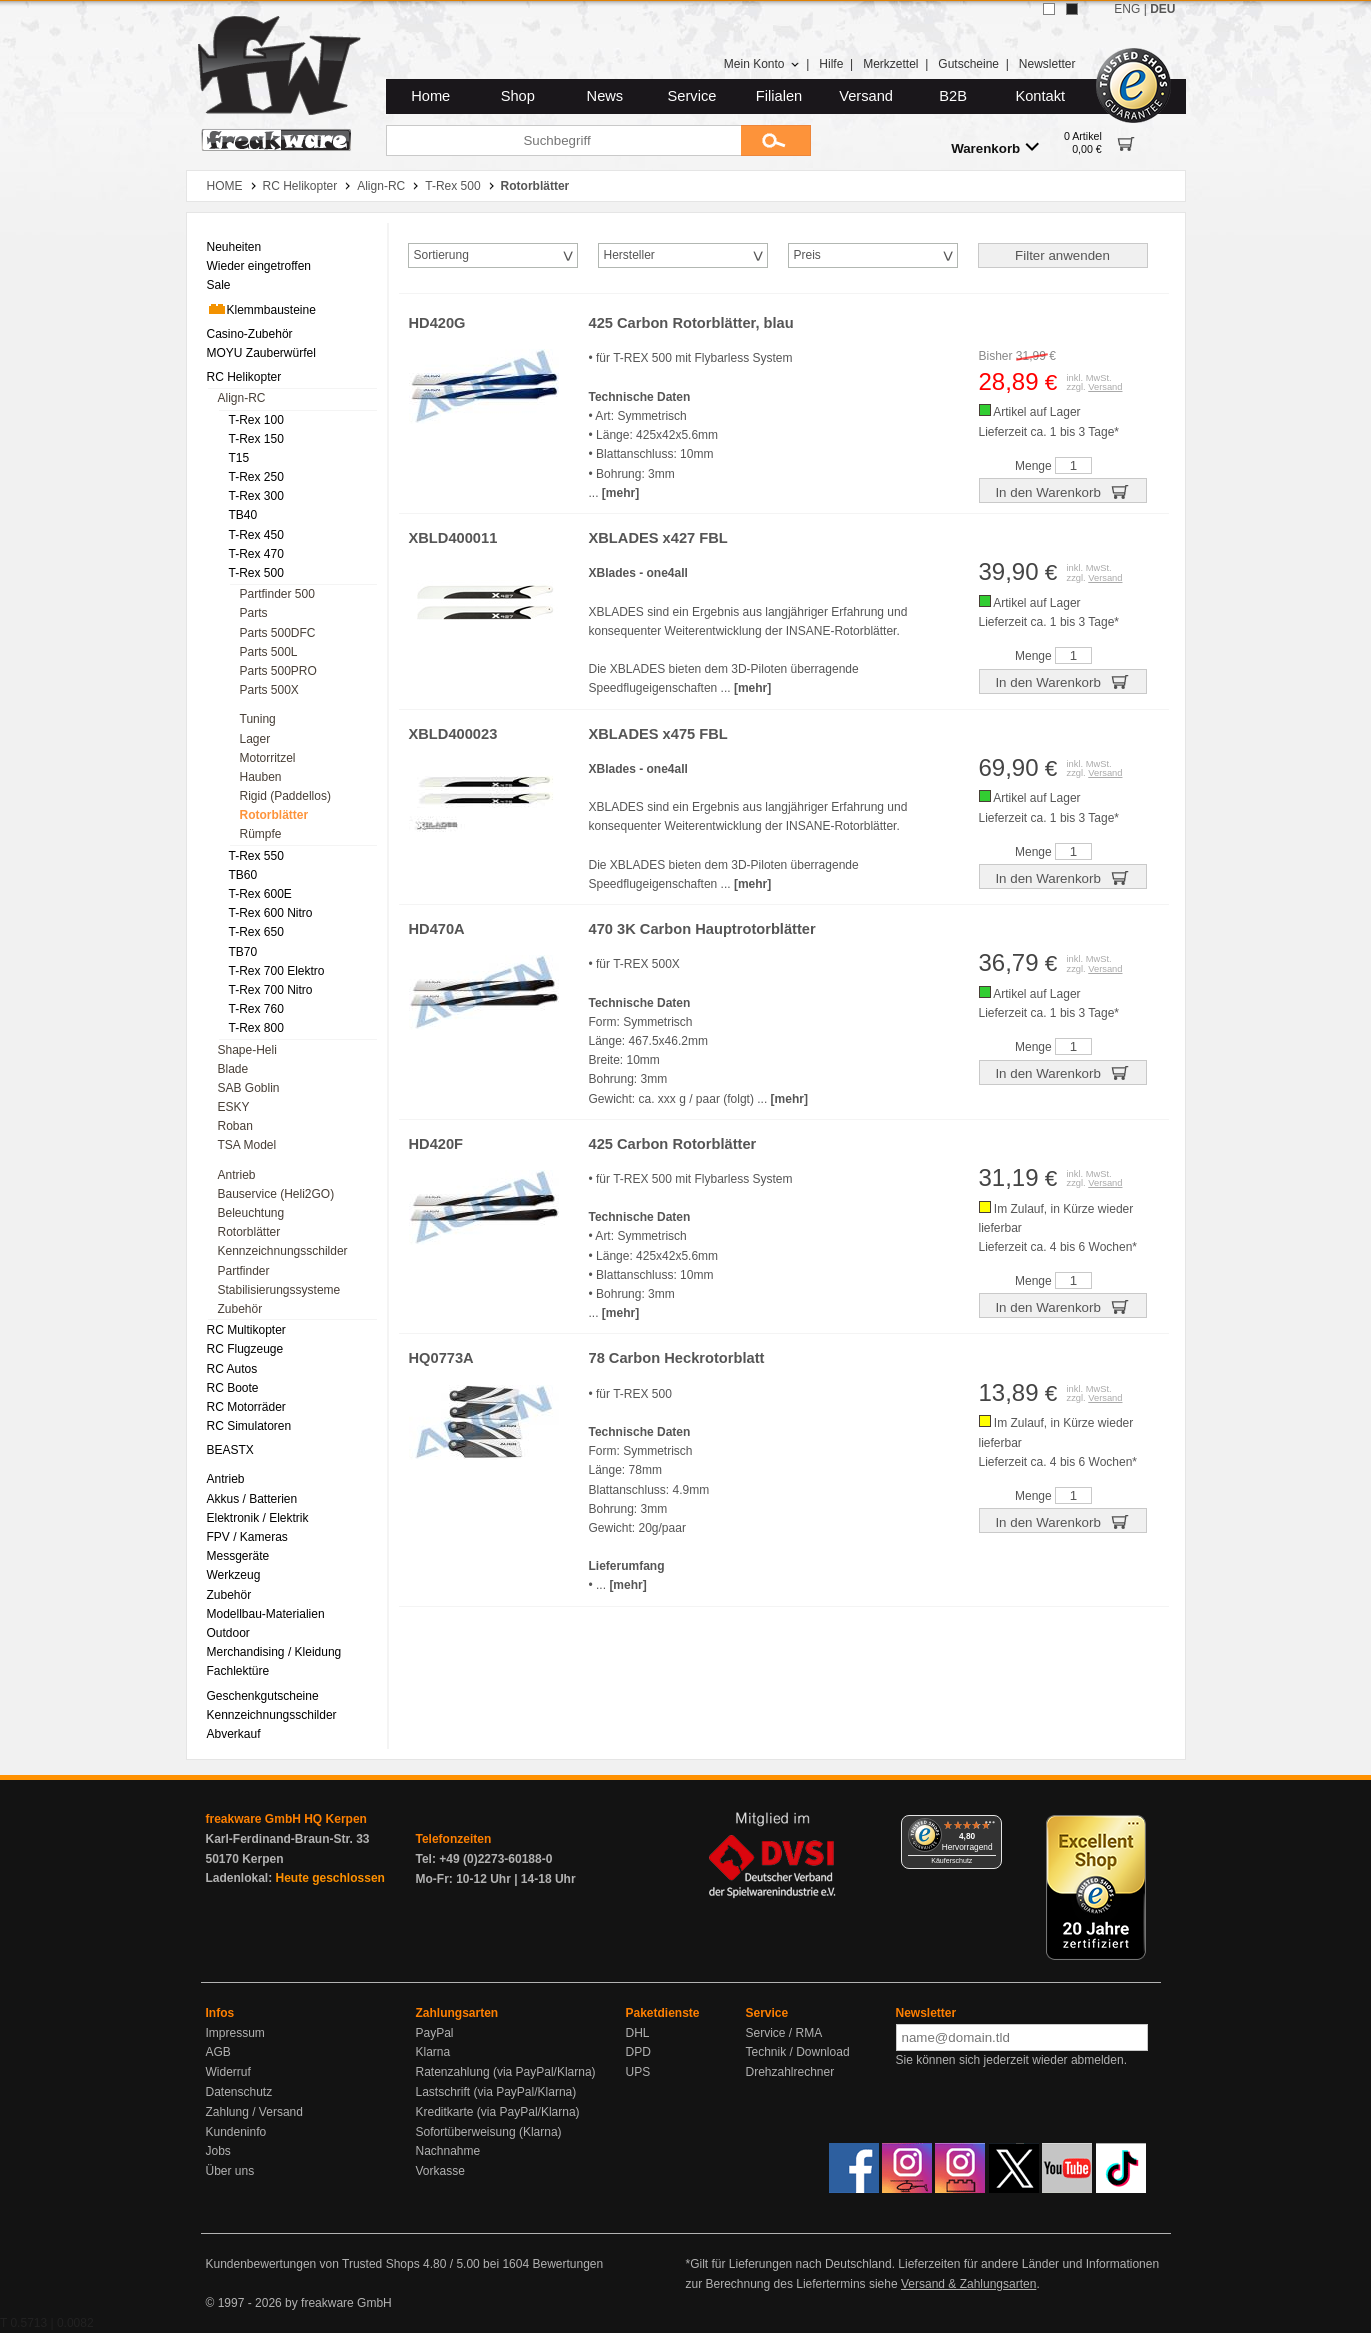 The image size is (1371, 2333). What do you see at coordinates (219, 285) in the screenshot?
I see `Sale [menuitem]` at bounding box center [219, 285].